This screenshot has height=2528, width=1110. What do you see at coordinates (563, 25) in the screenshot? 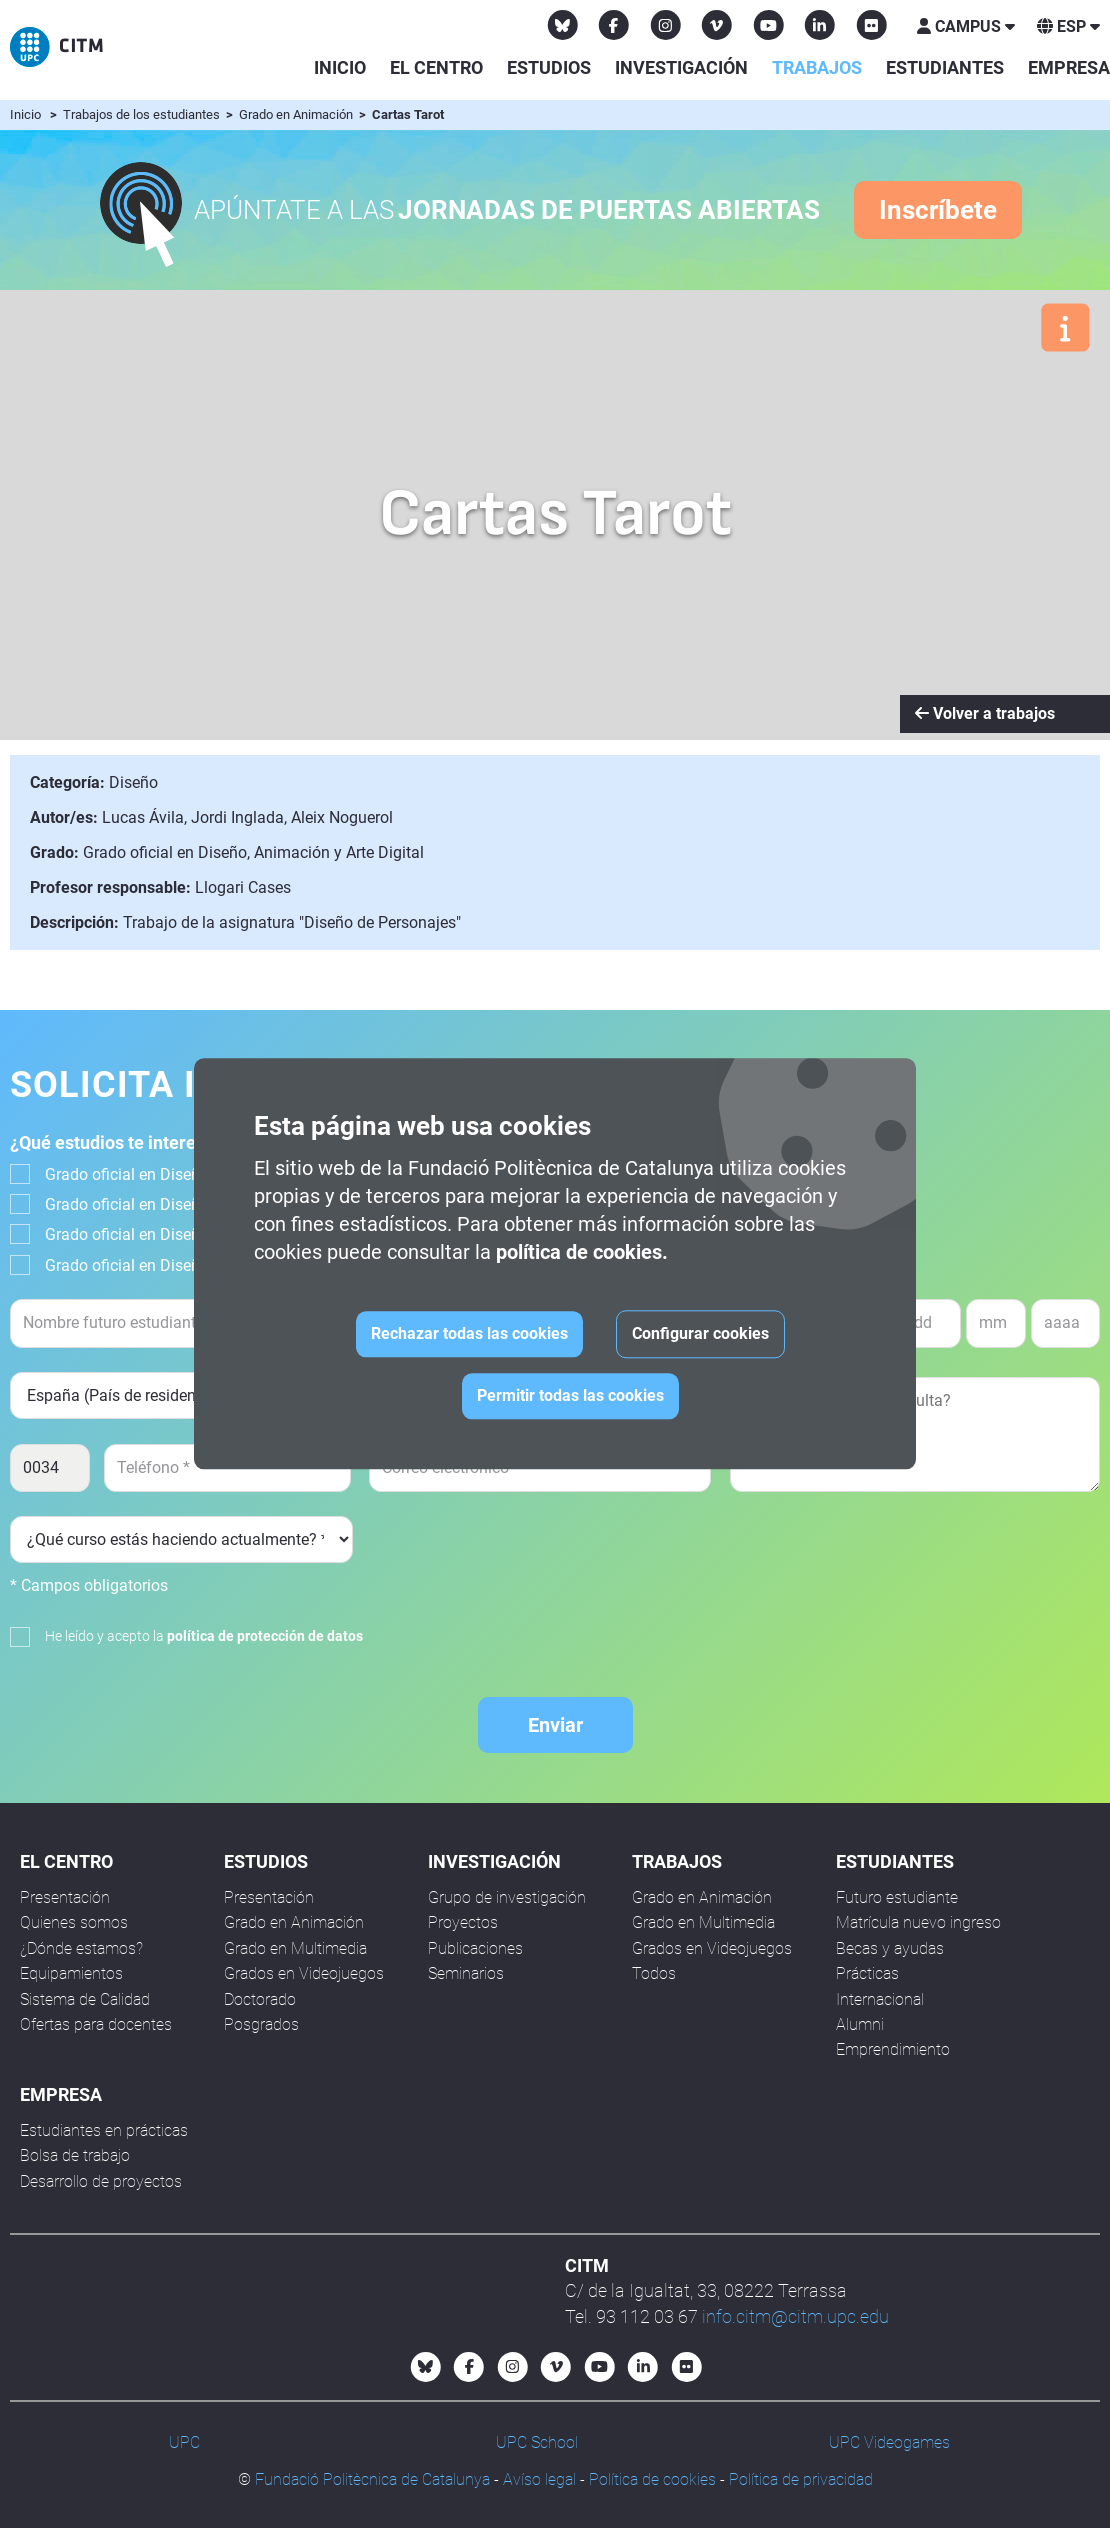
I see `[Bluesky CITM]` at bounding box center [563, 25].